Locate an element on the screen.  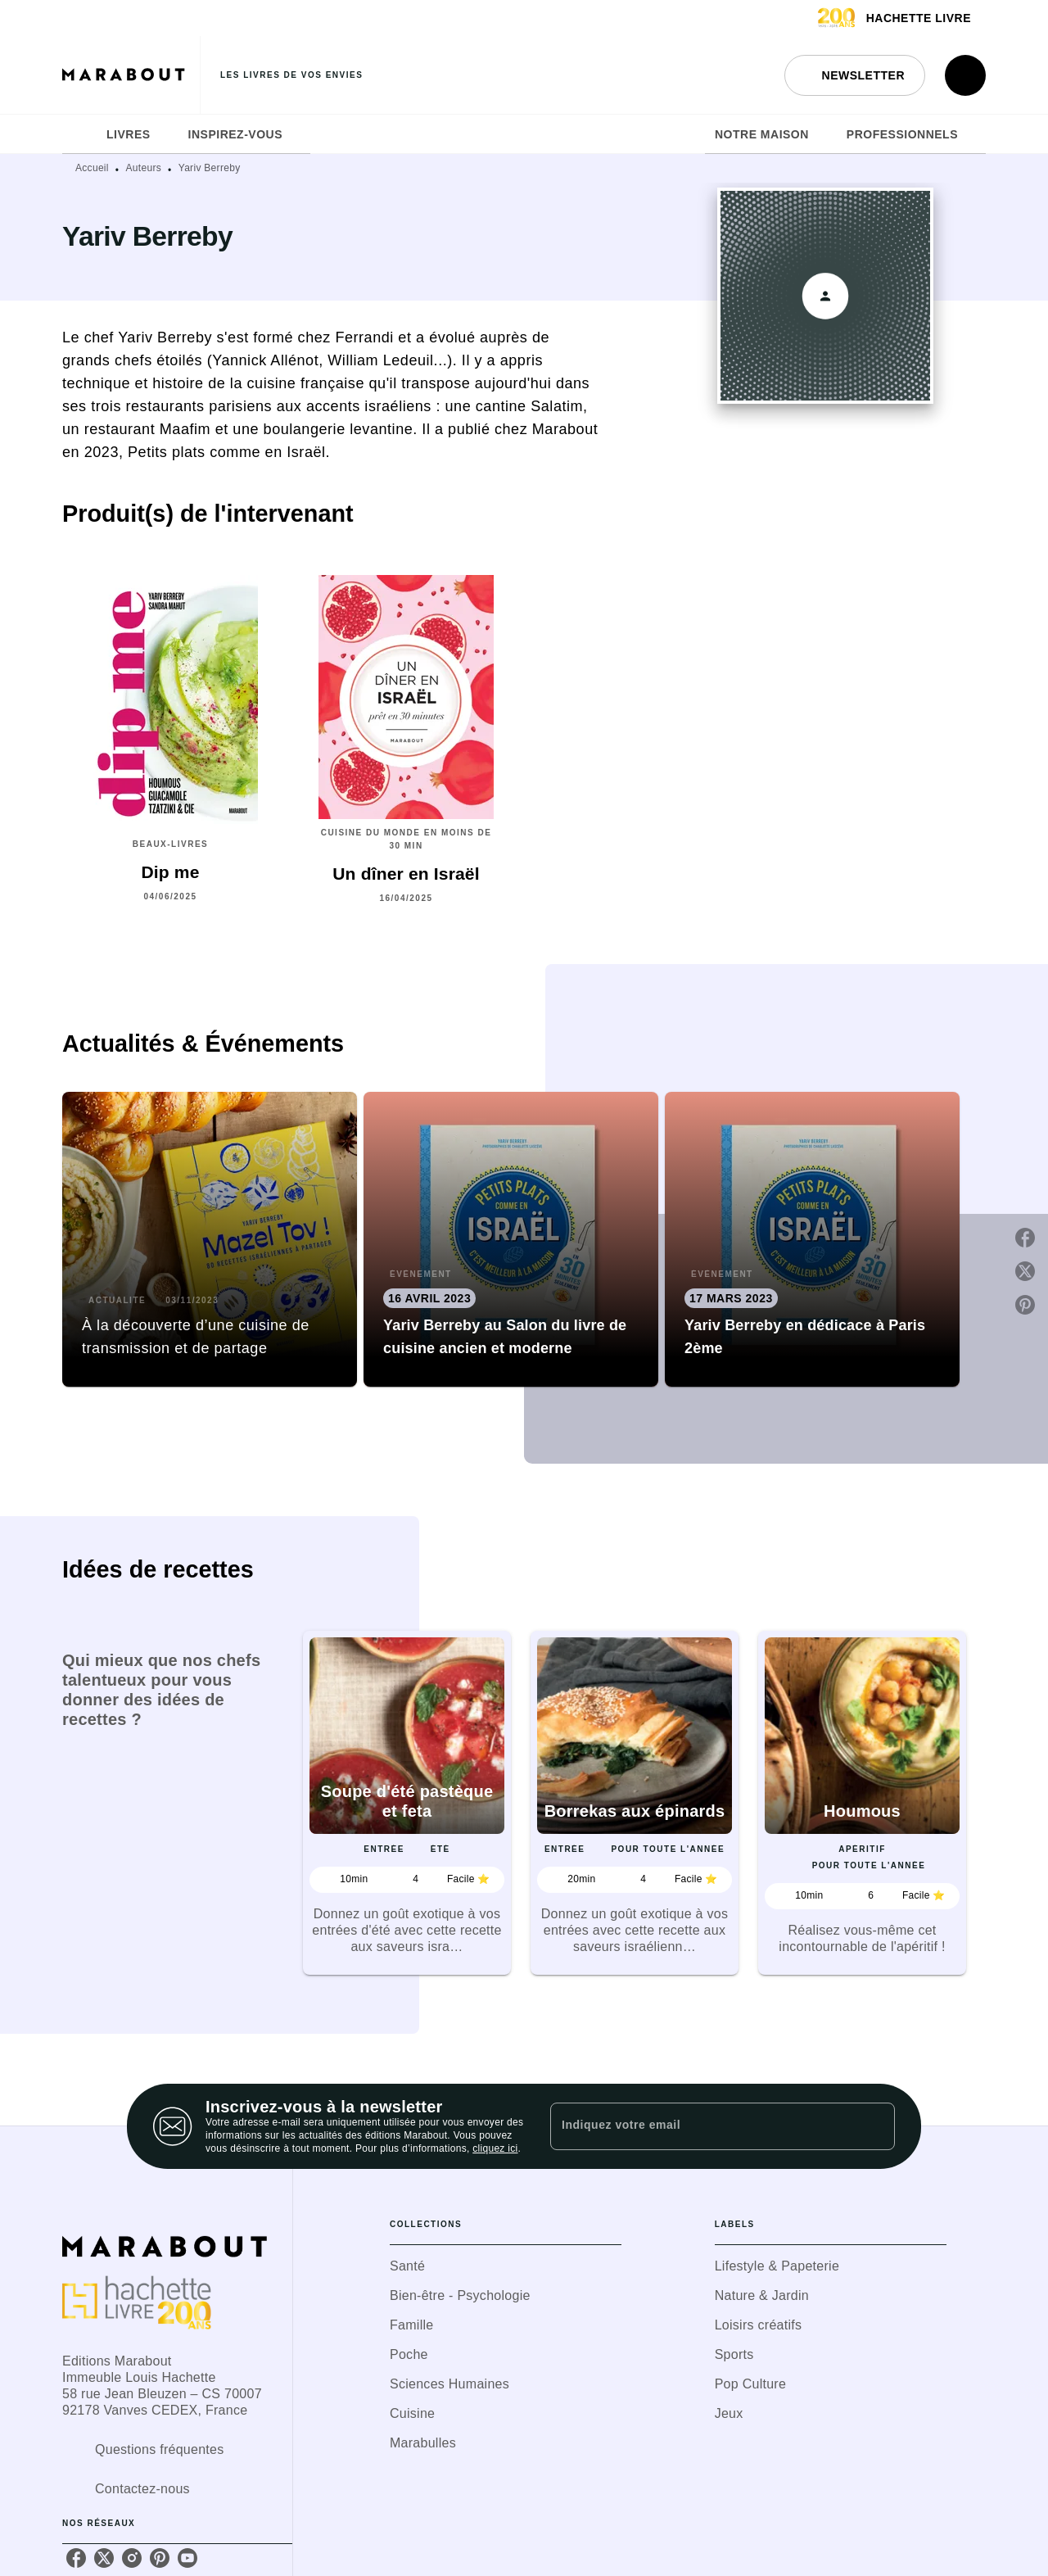
Auteurs is located at coordinates (143, 168).